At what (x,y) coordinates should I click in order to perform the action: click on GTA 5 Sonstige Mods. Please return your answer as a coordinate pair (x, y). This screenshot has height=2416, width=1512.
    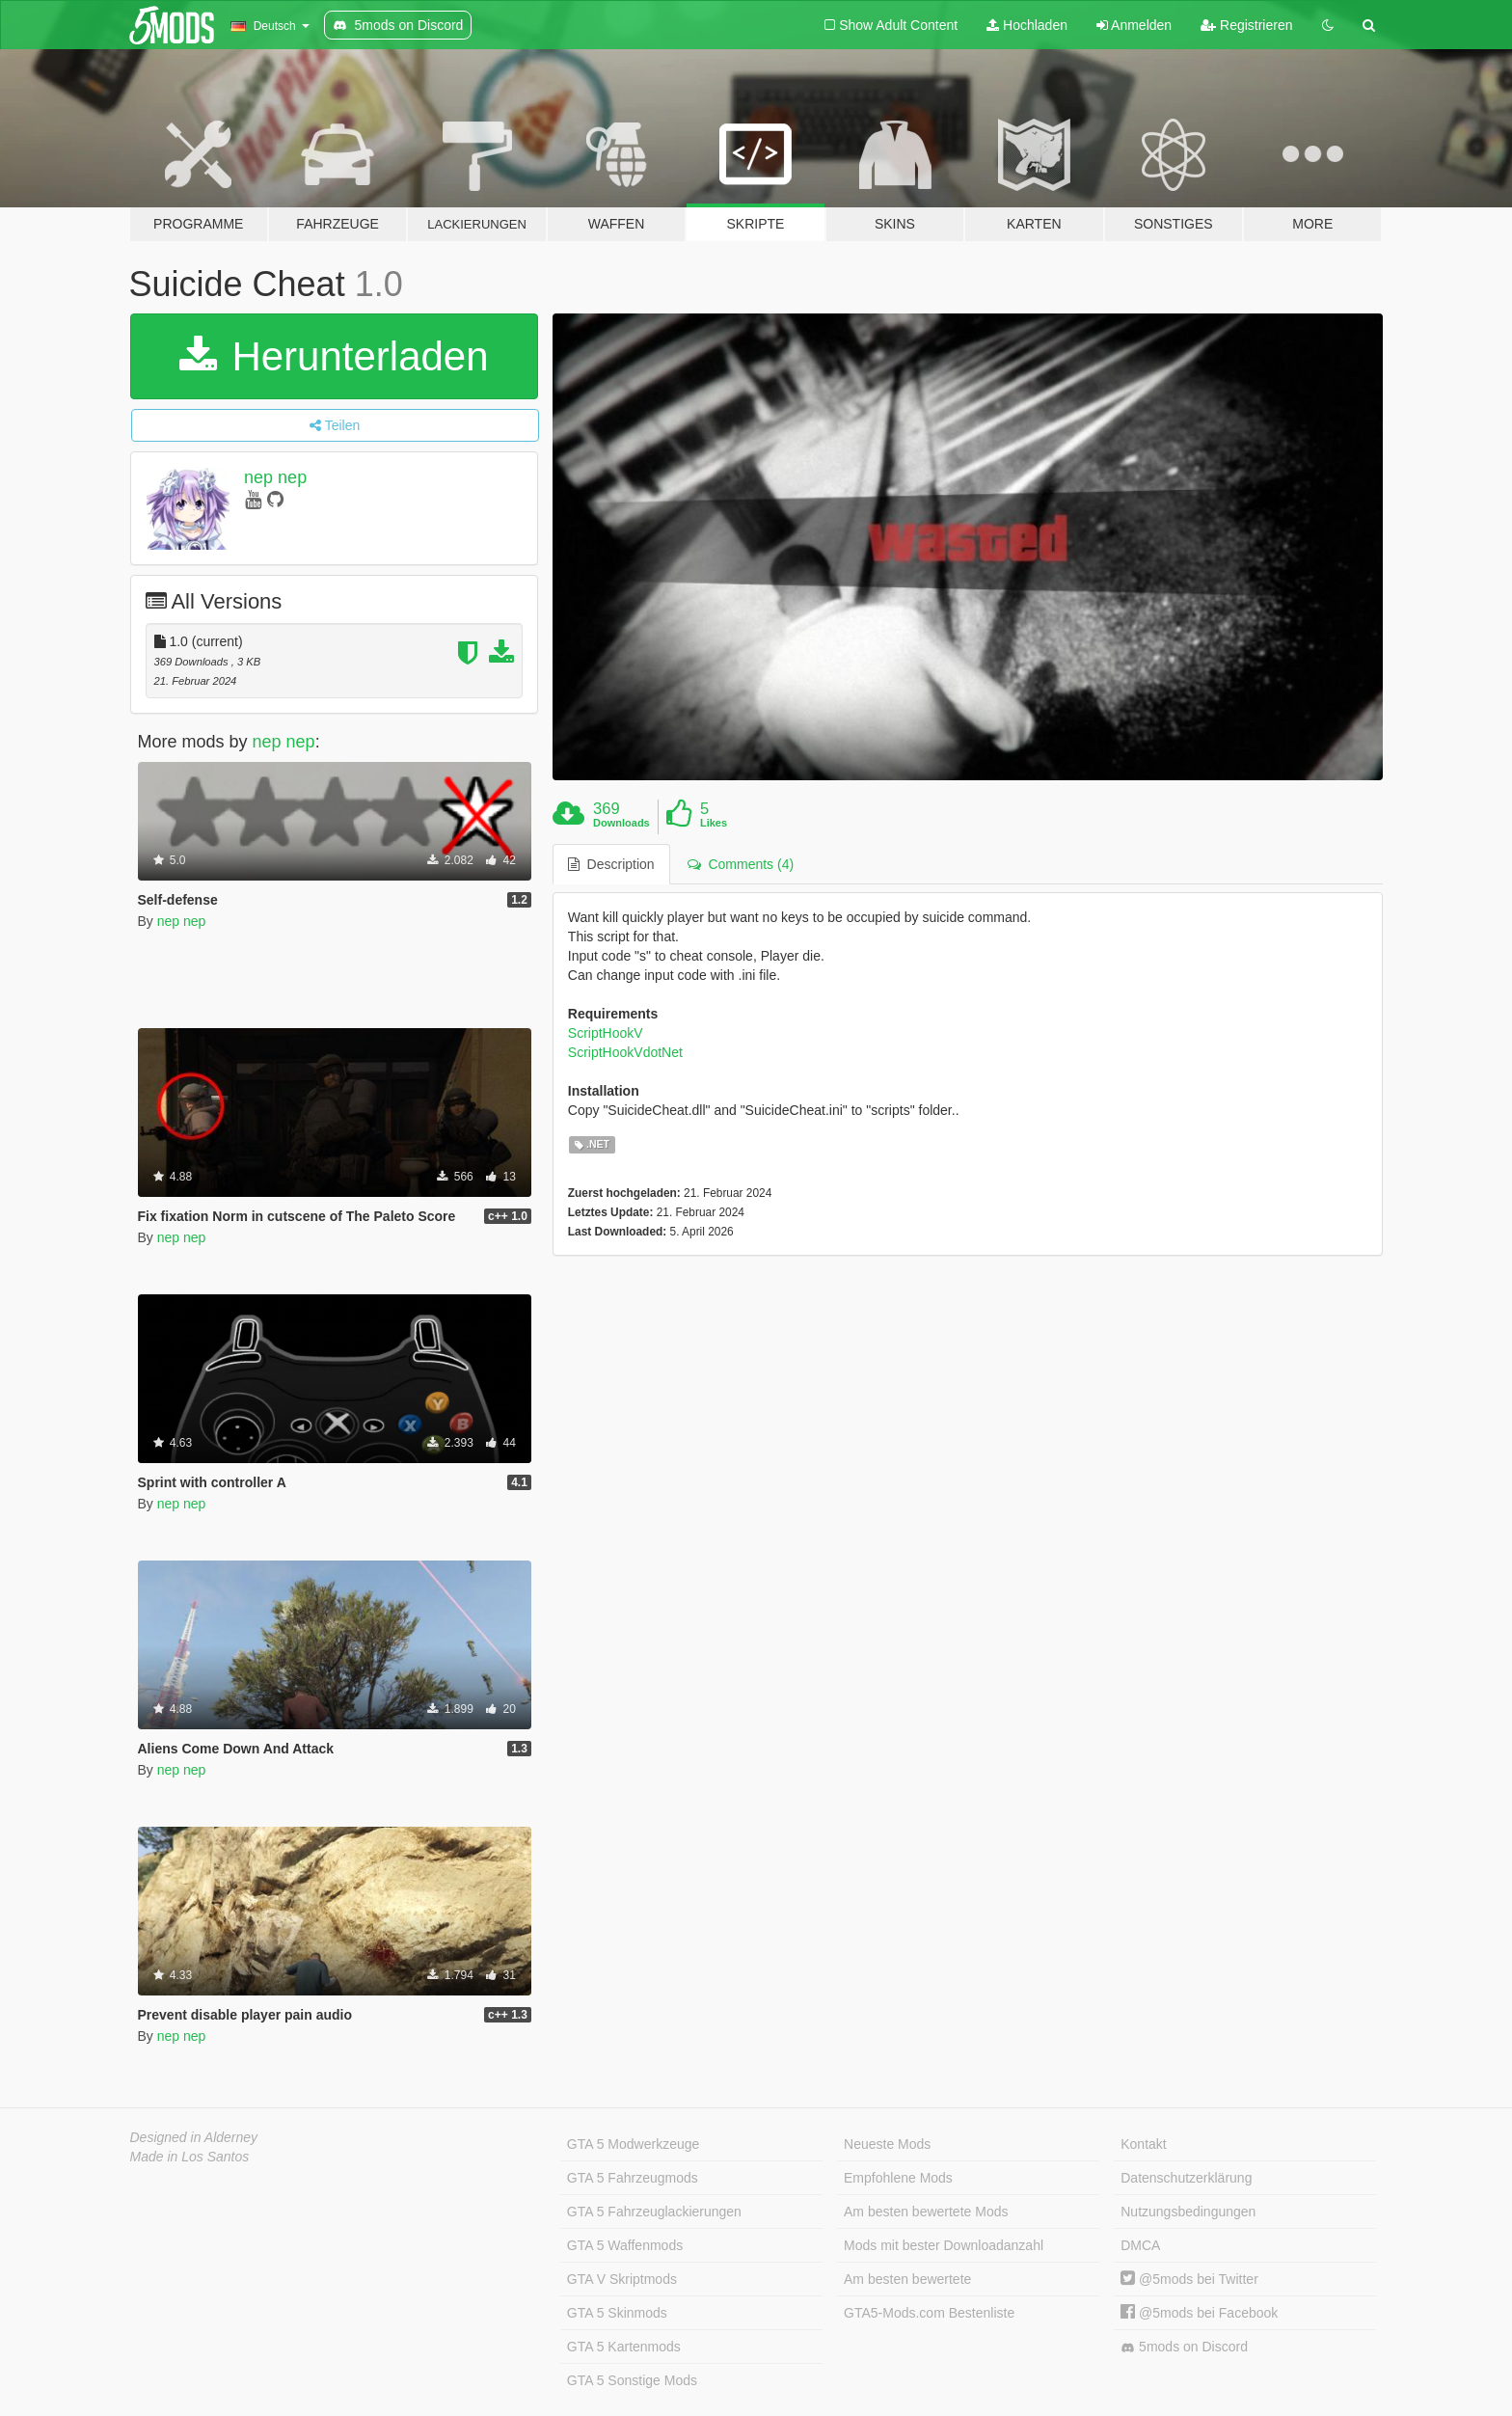
    Looking at the image, I should click on (632, 2380).